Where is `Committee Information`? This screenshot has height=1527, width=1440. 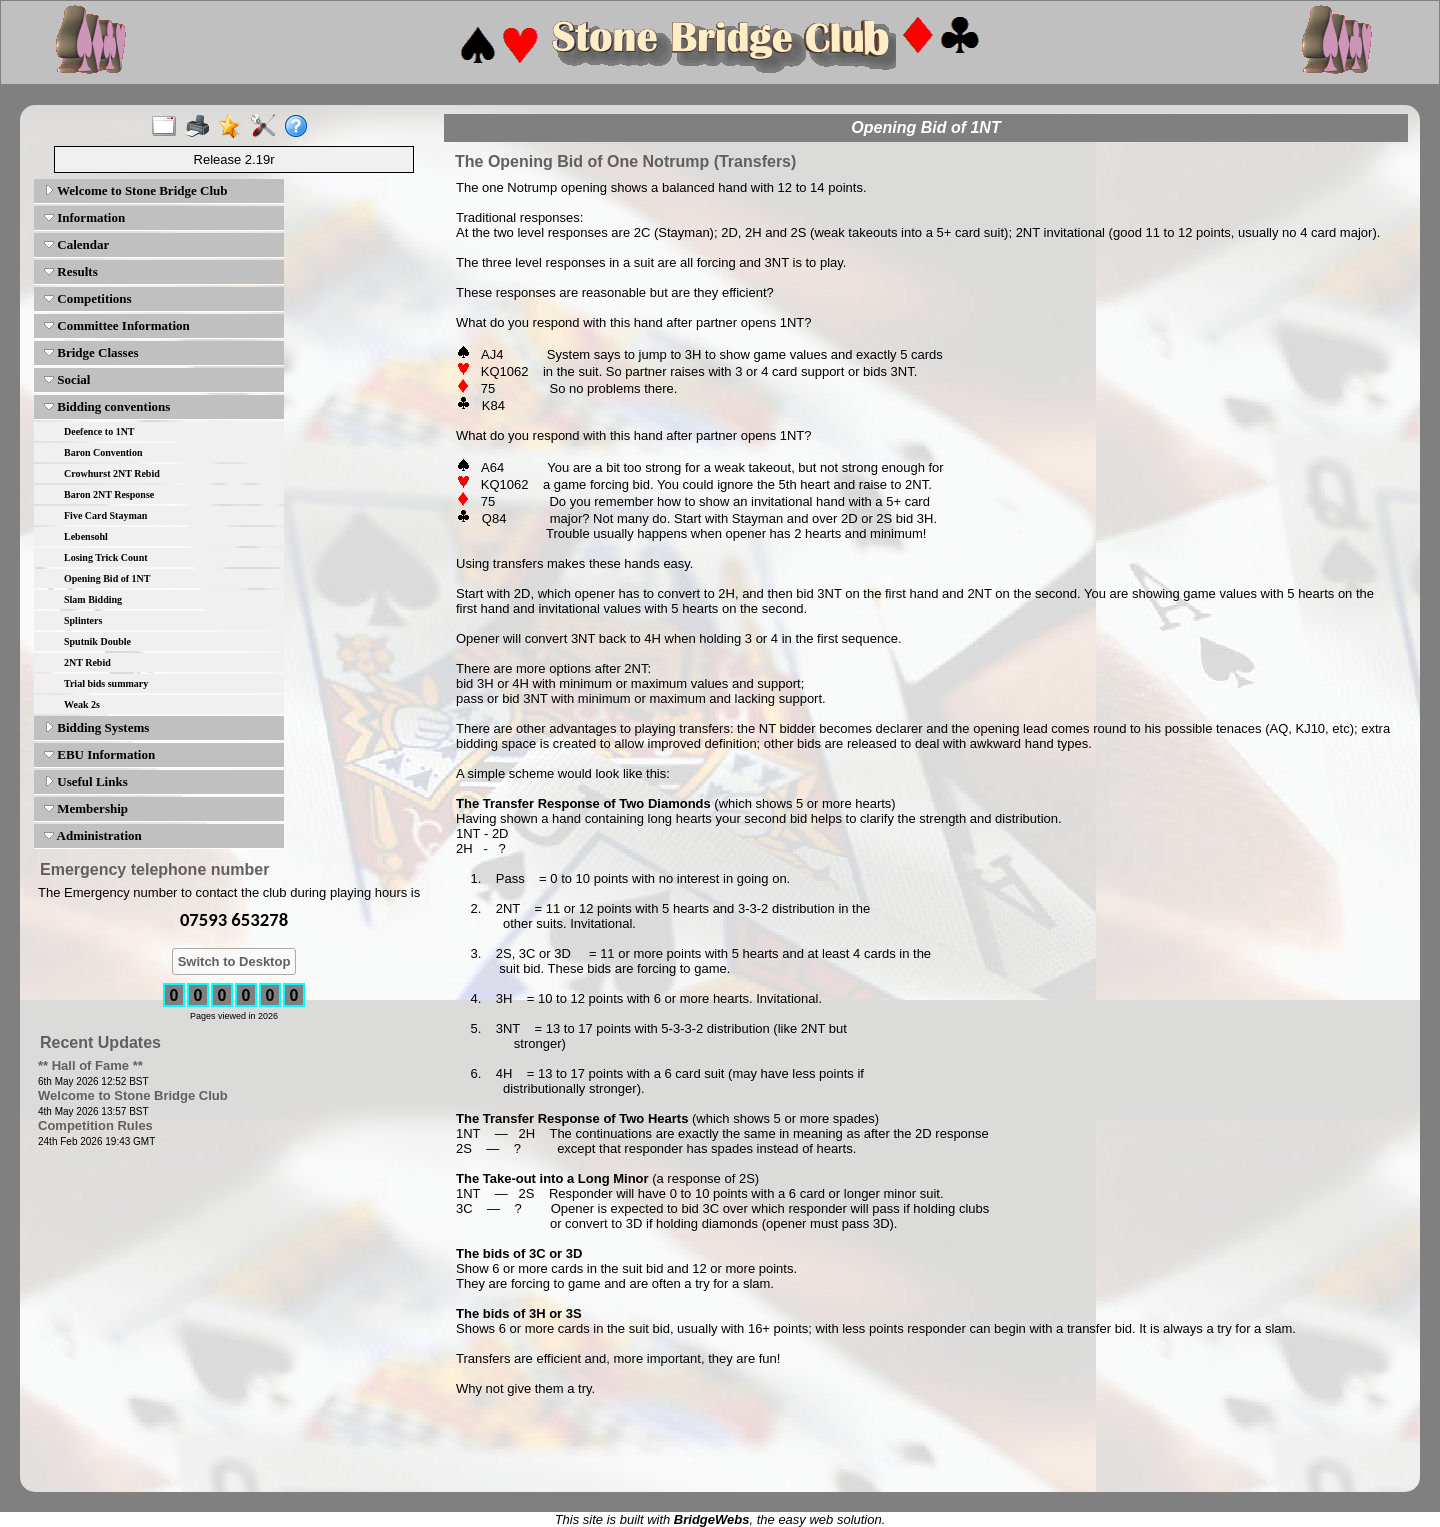
Committee Information is located at coordinates (117, 325).